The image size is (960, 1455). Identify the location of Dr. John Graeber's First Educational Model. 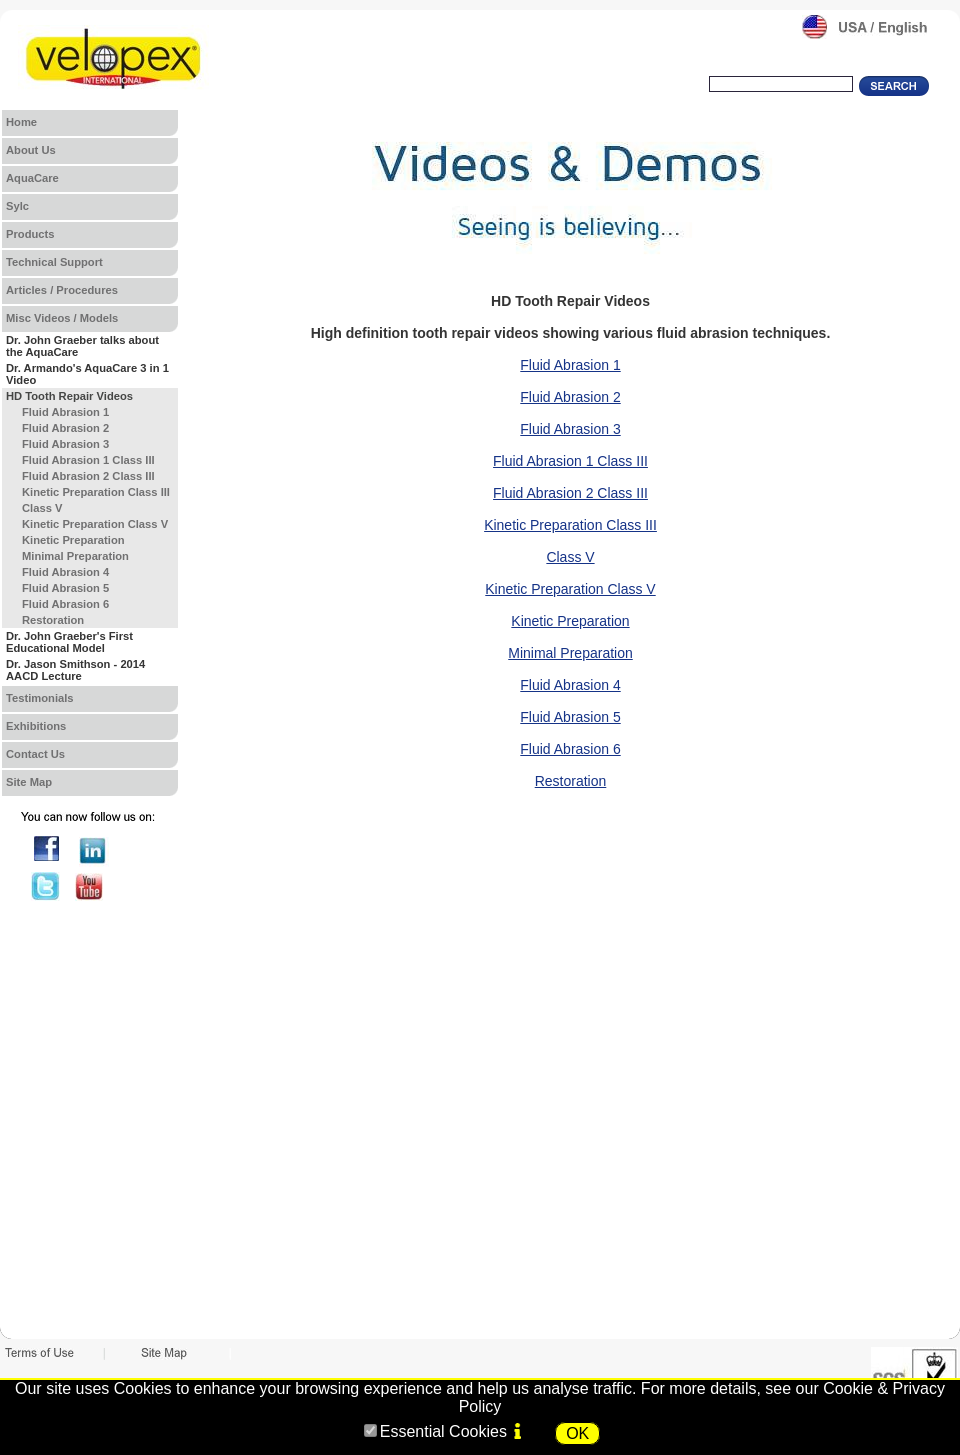
(69, 642).